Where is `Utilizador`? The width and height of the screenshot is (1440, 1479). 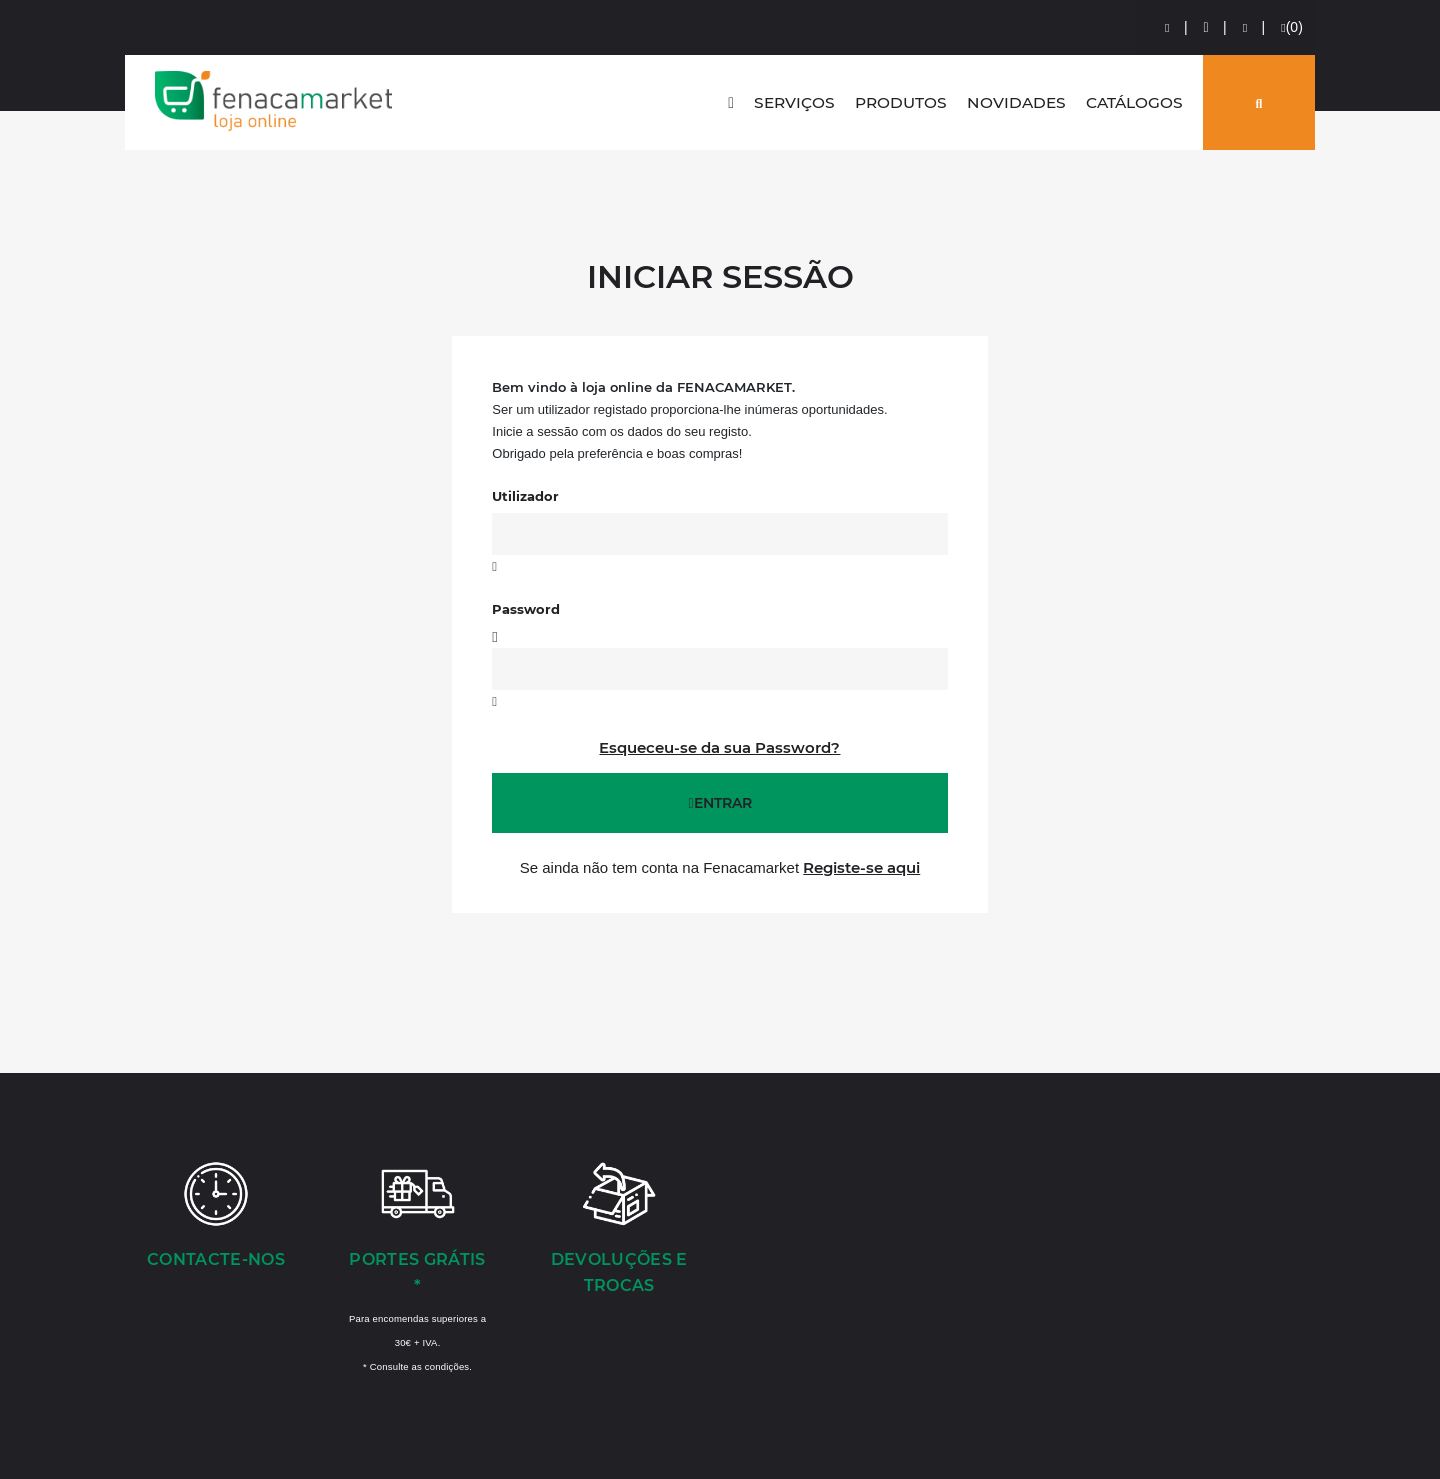
Utilizador is located at coordinates (525, 496).